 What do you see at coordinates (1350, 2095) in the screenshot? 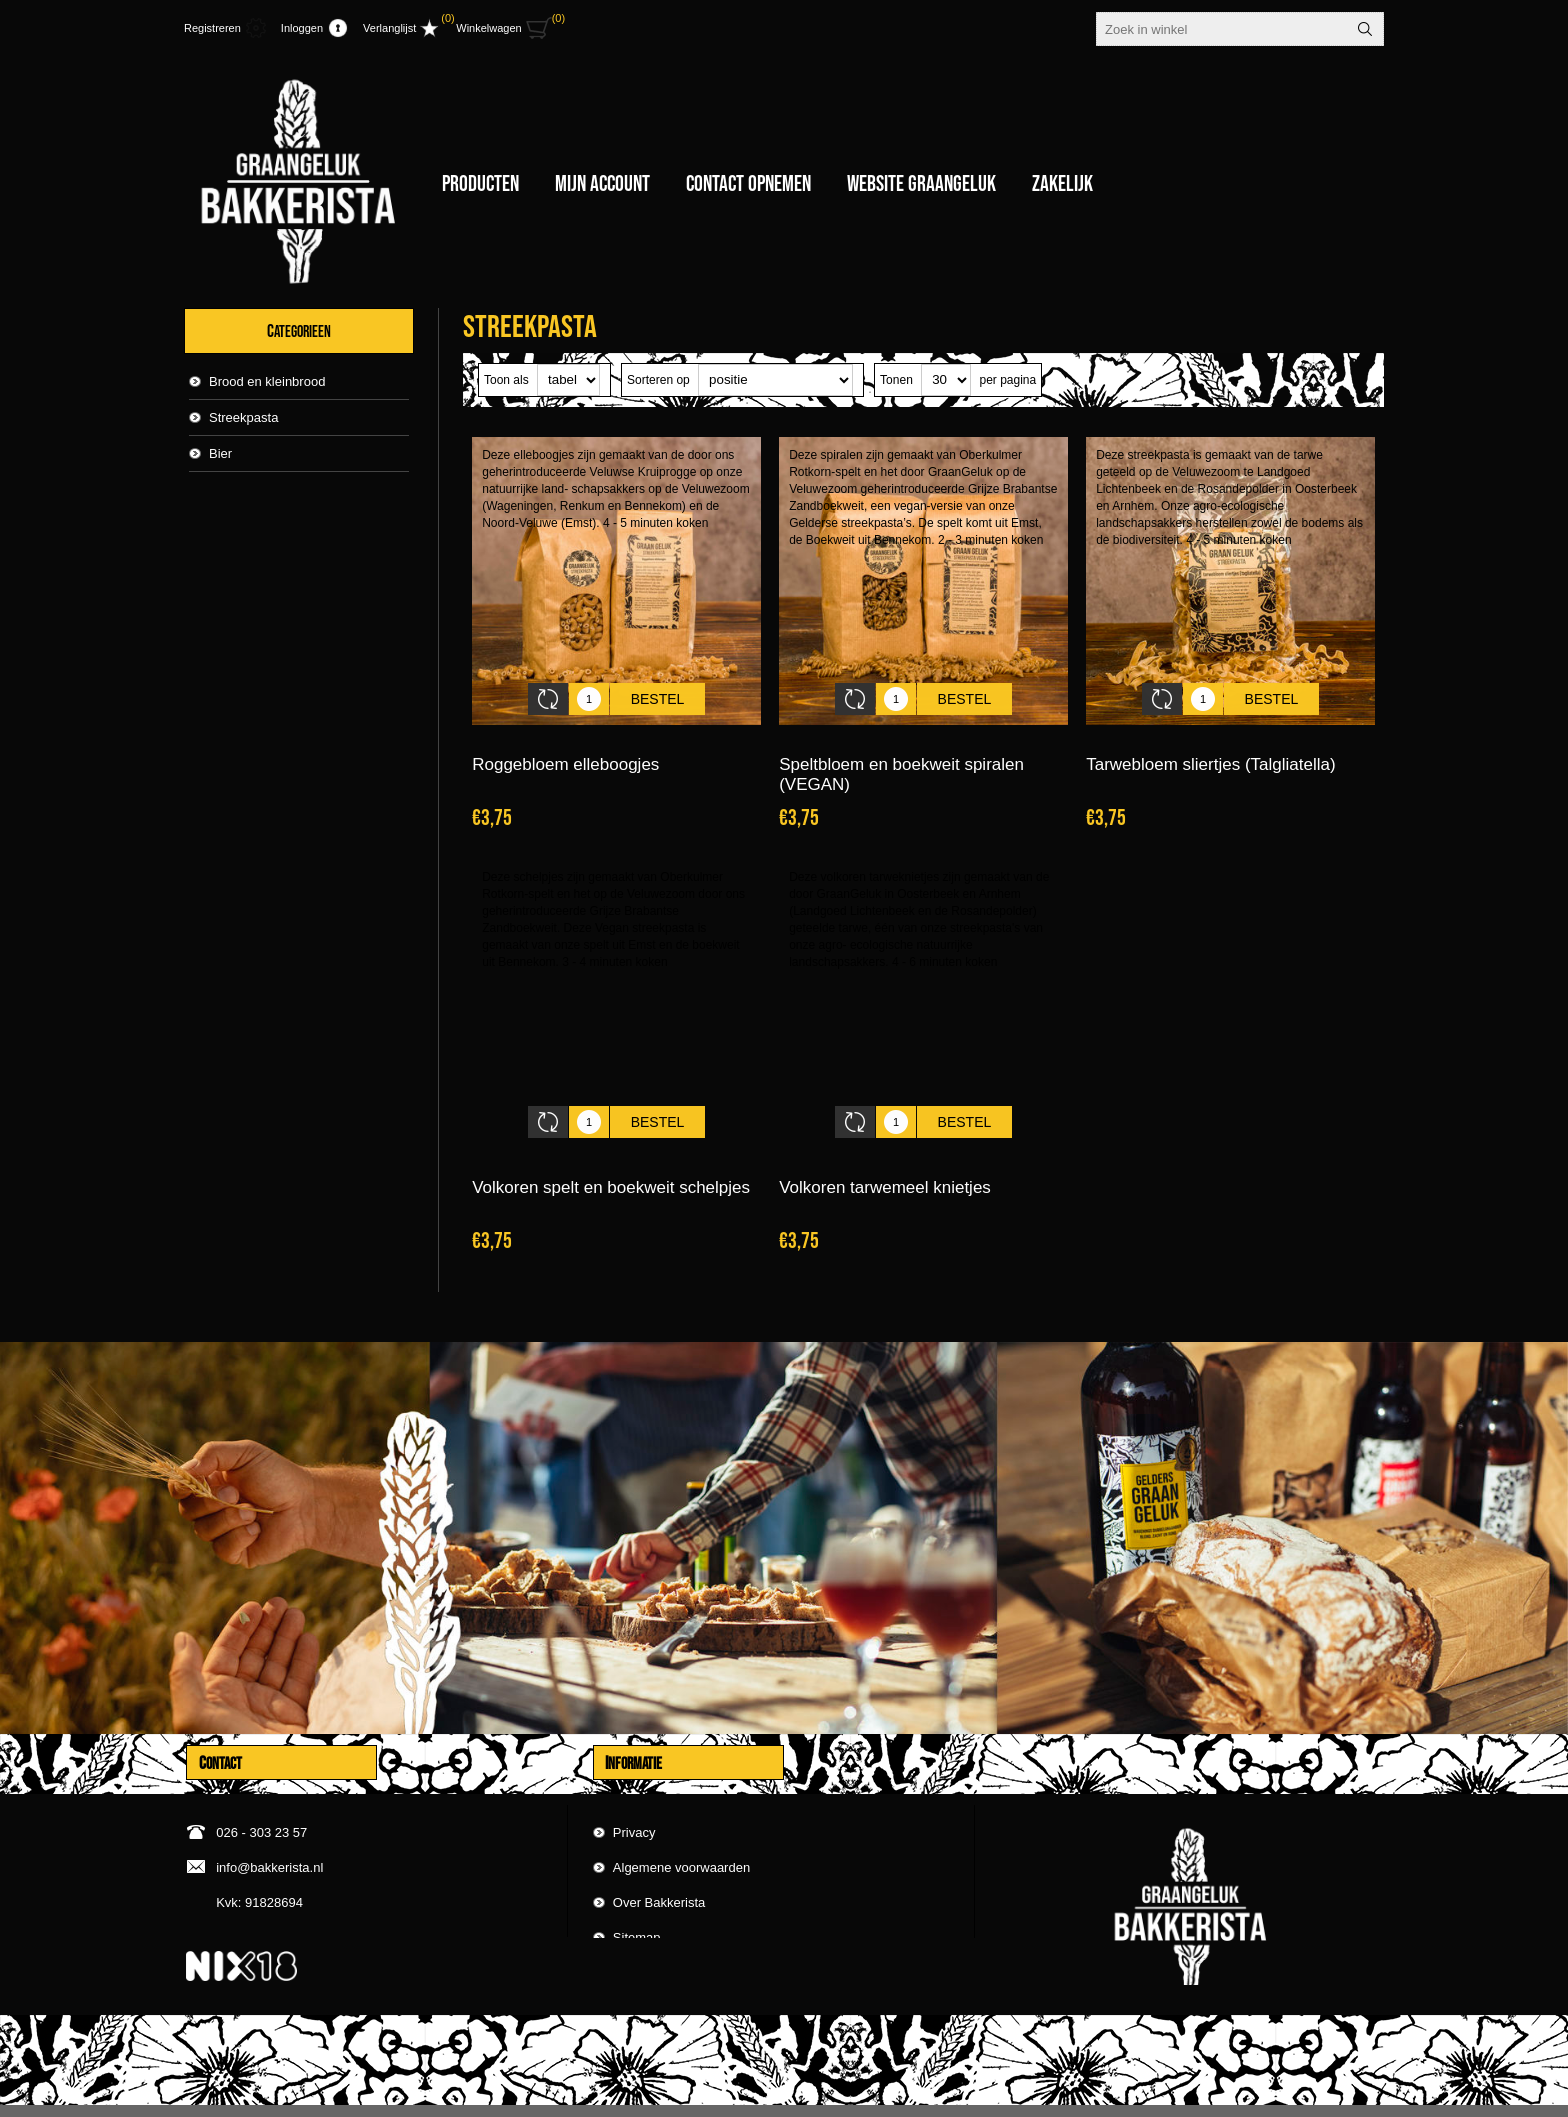
I see `Compad Software` at bounding box center [1350, 2095].